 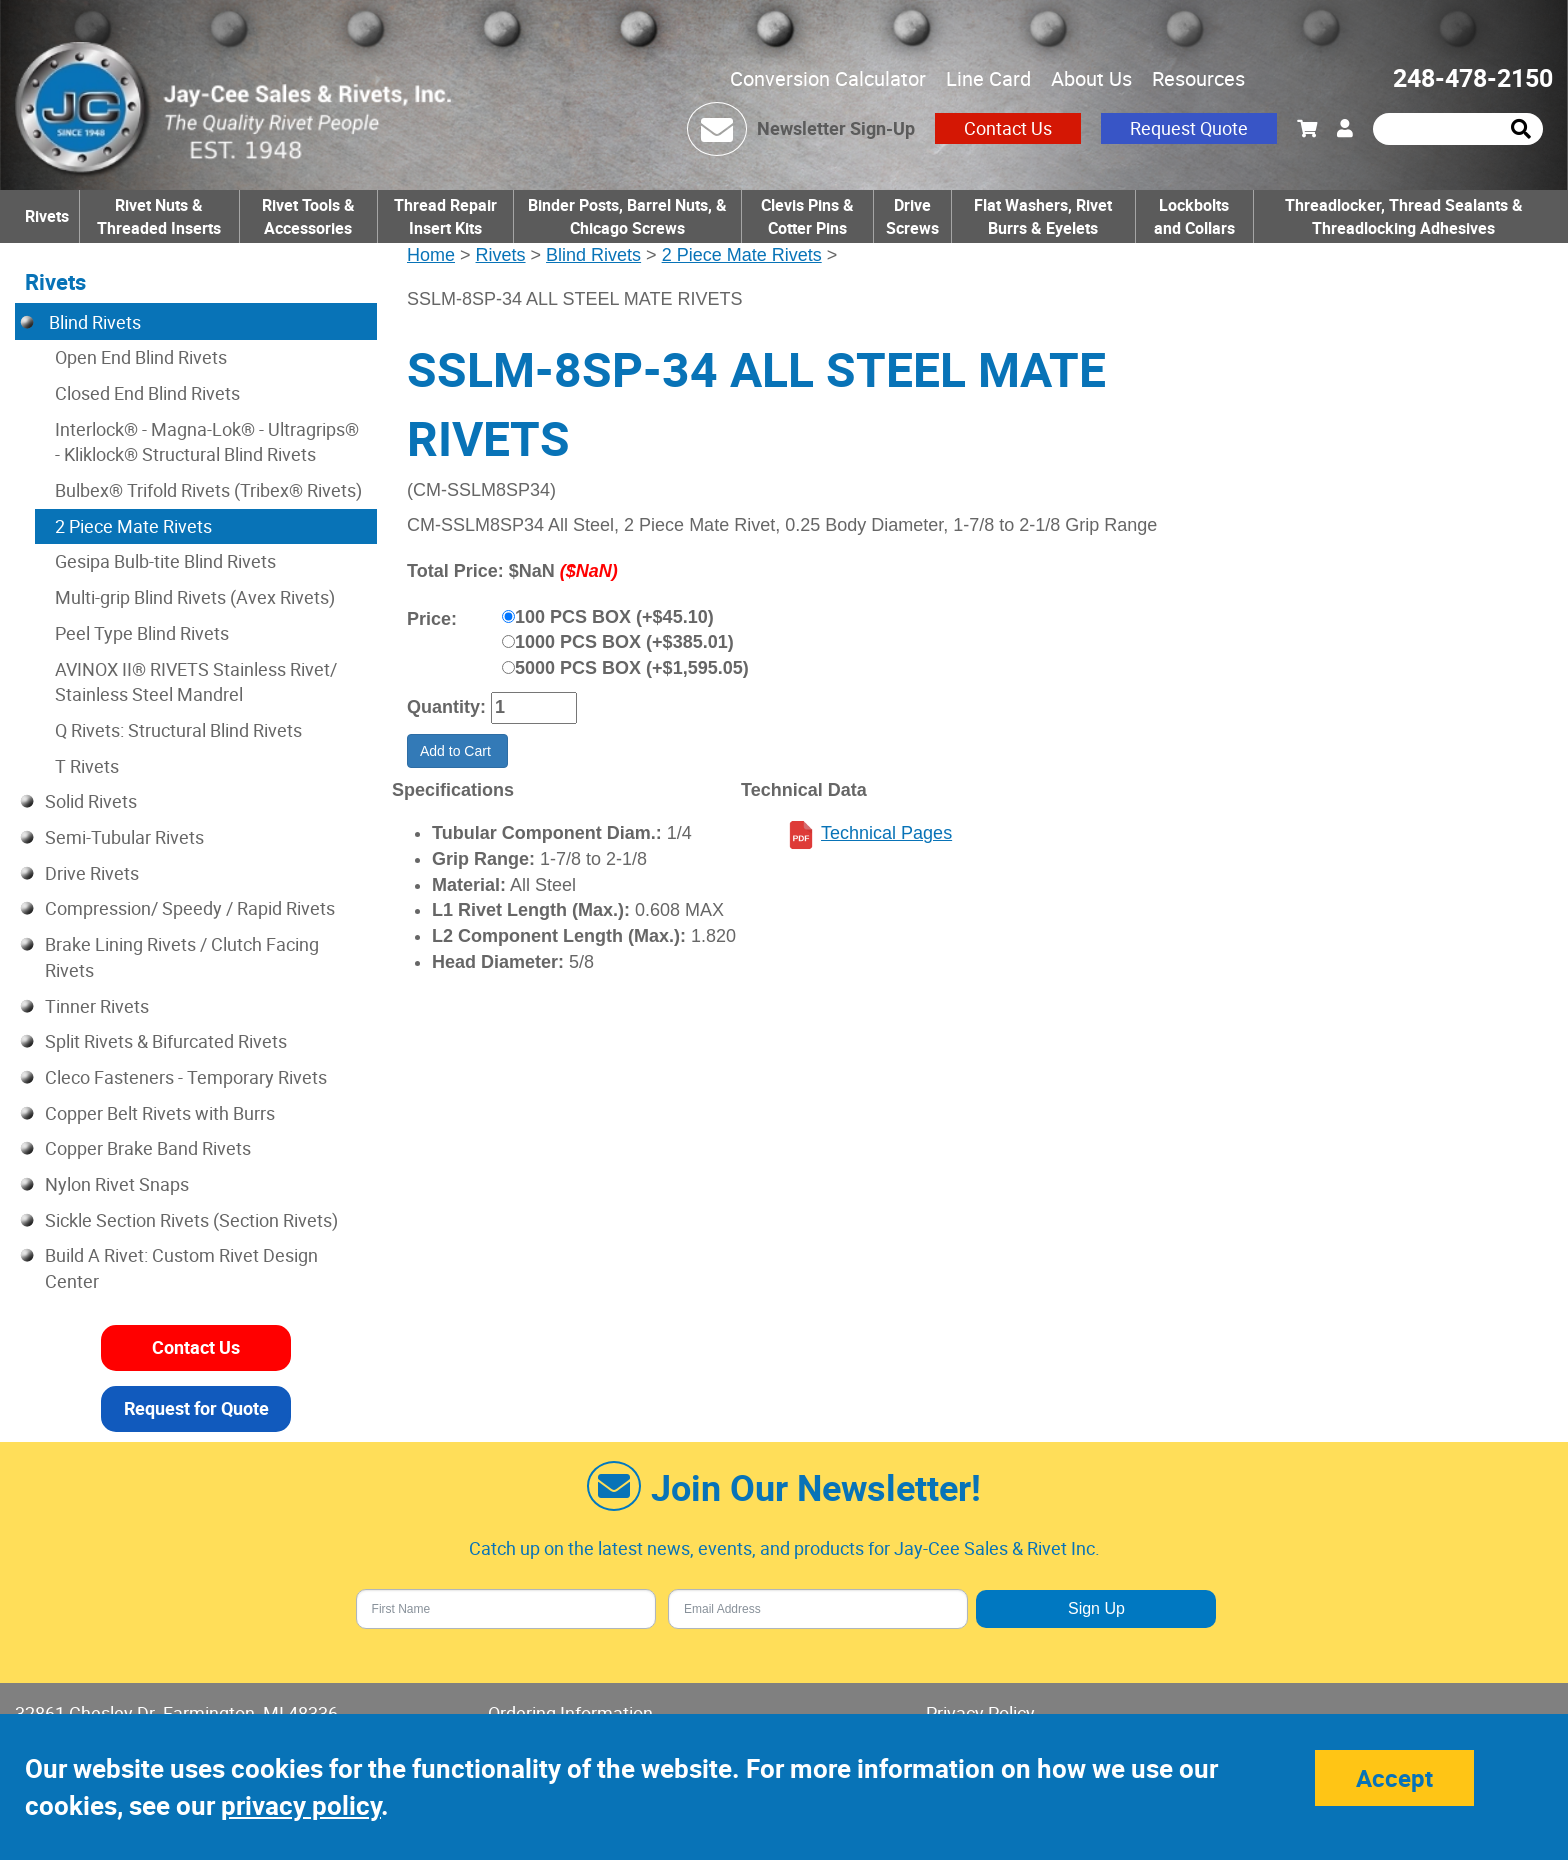 What do you see at coordinates (1096, 1608) in the screenshot?
I see `Sign Up` at bounding box center [1096, 1608].